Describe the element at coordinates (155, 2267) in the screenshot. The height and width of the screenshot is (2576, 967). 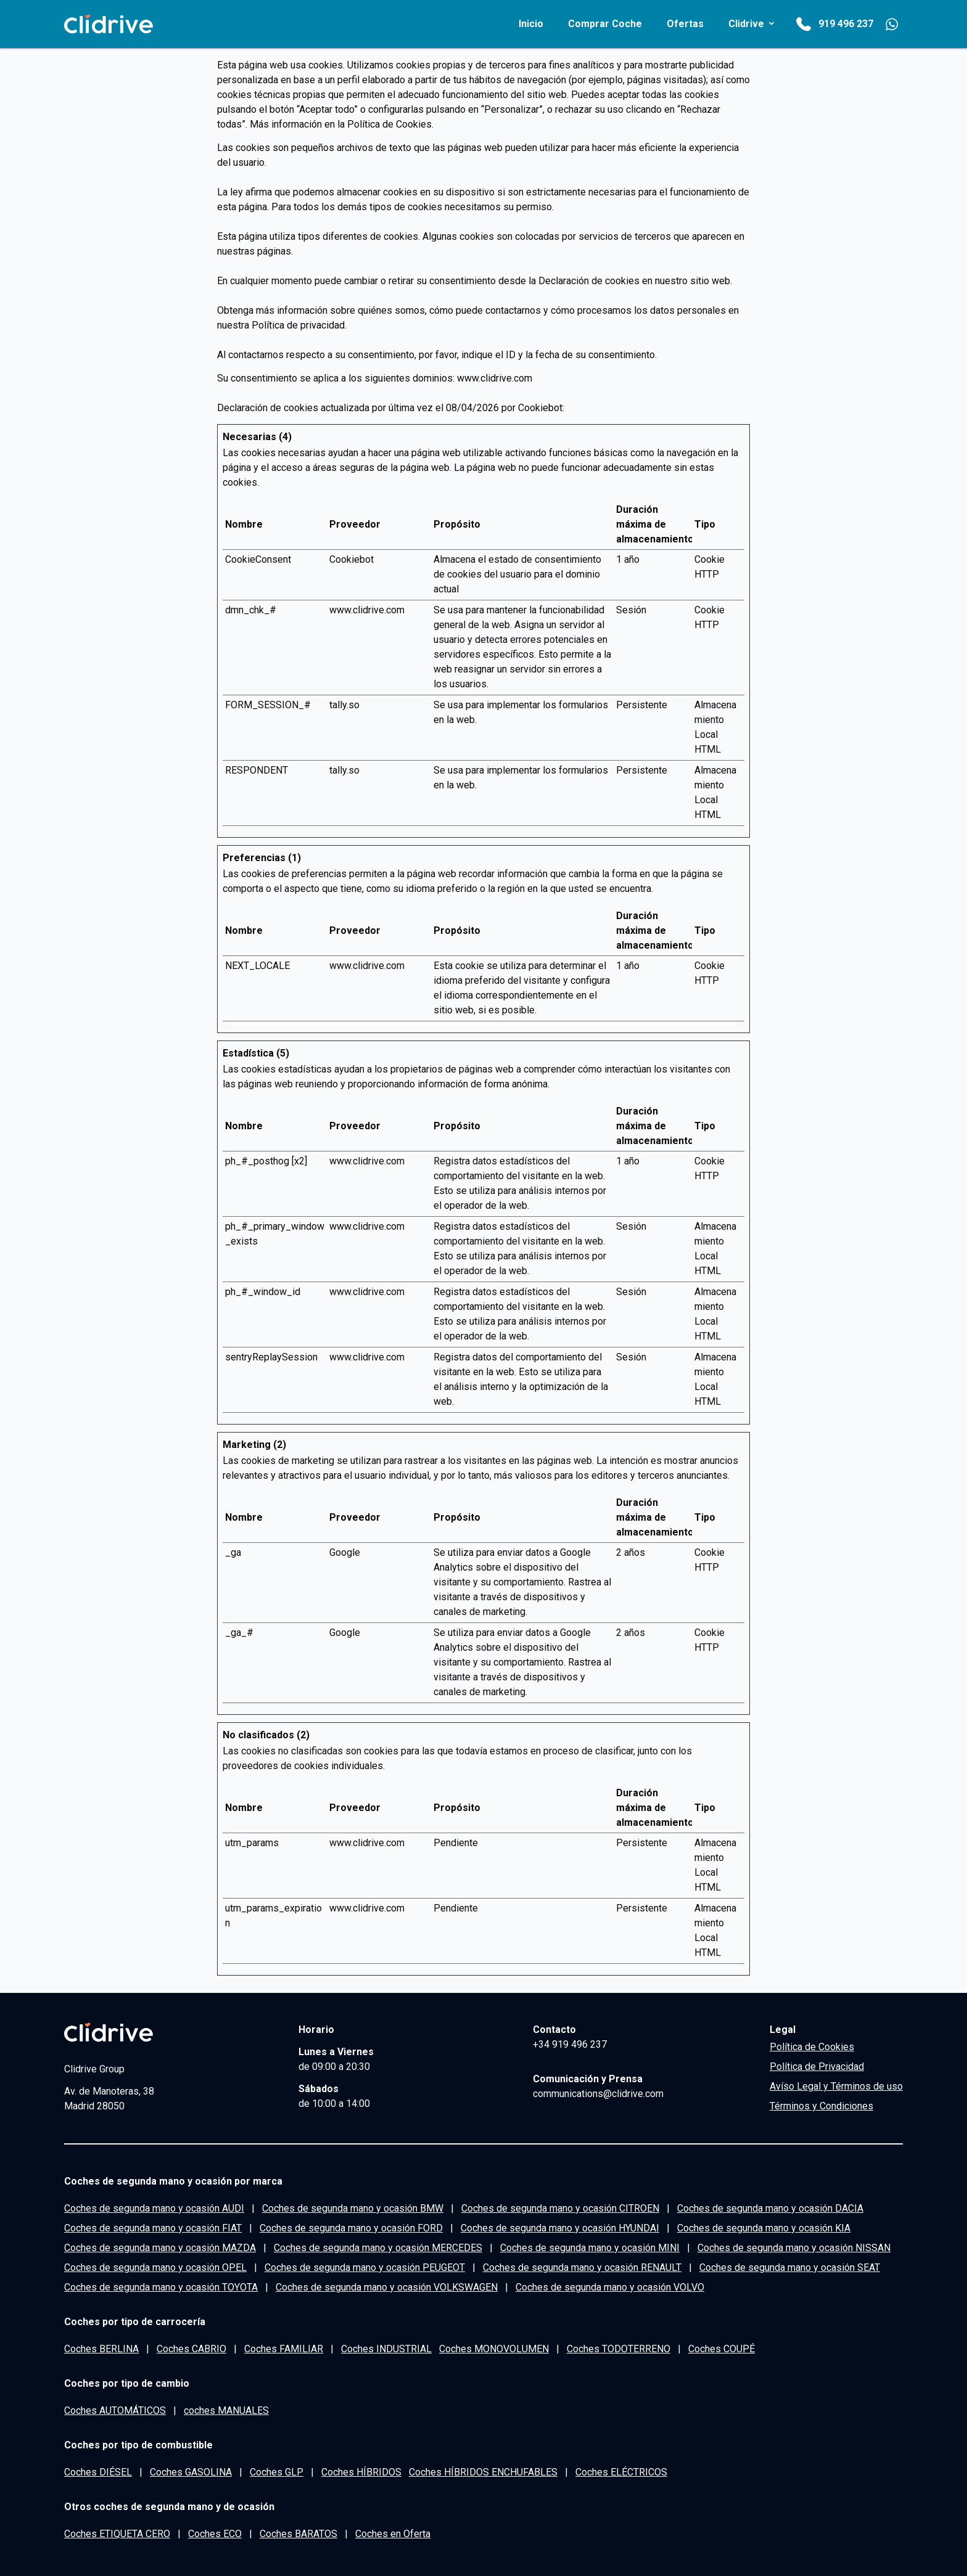
I see `Coches de segunda mano y ocasión OPEL` at that location.